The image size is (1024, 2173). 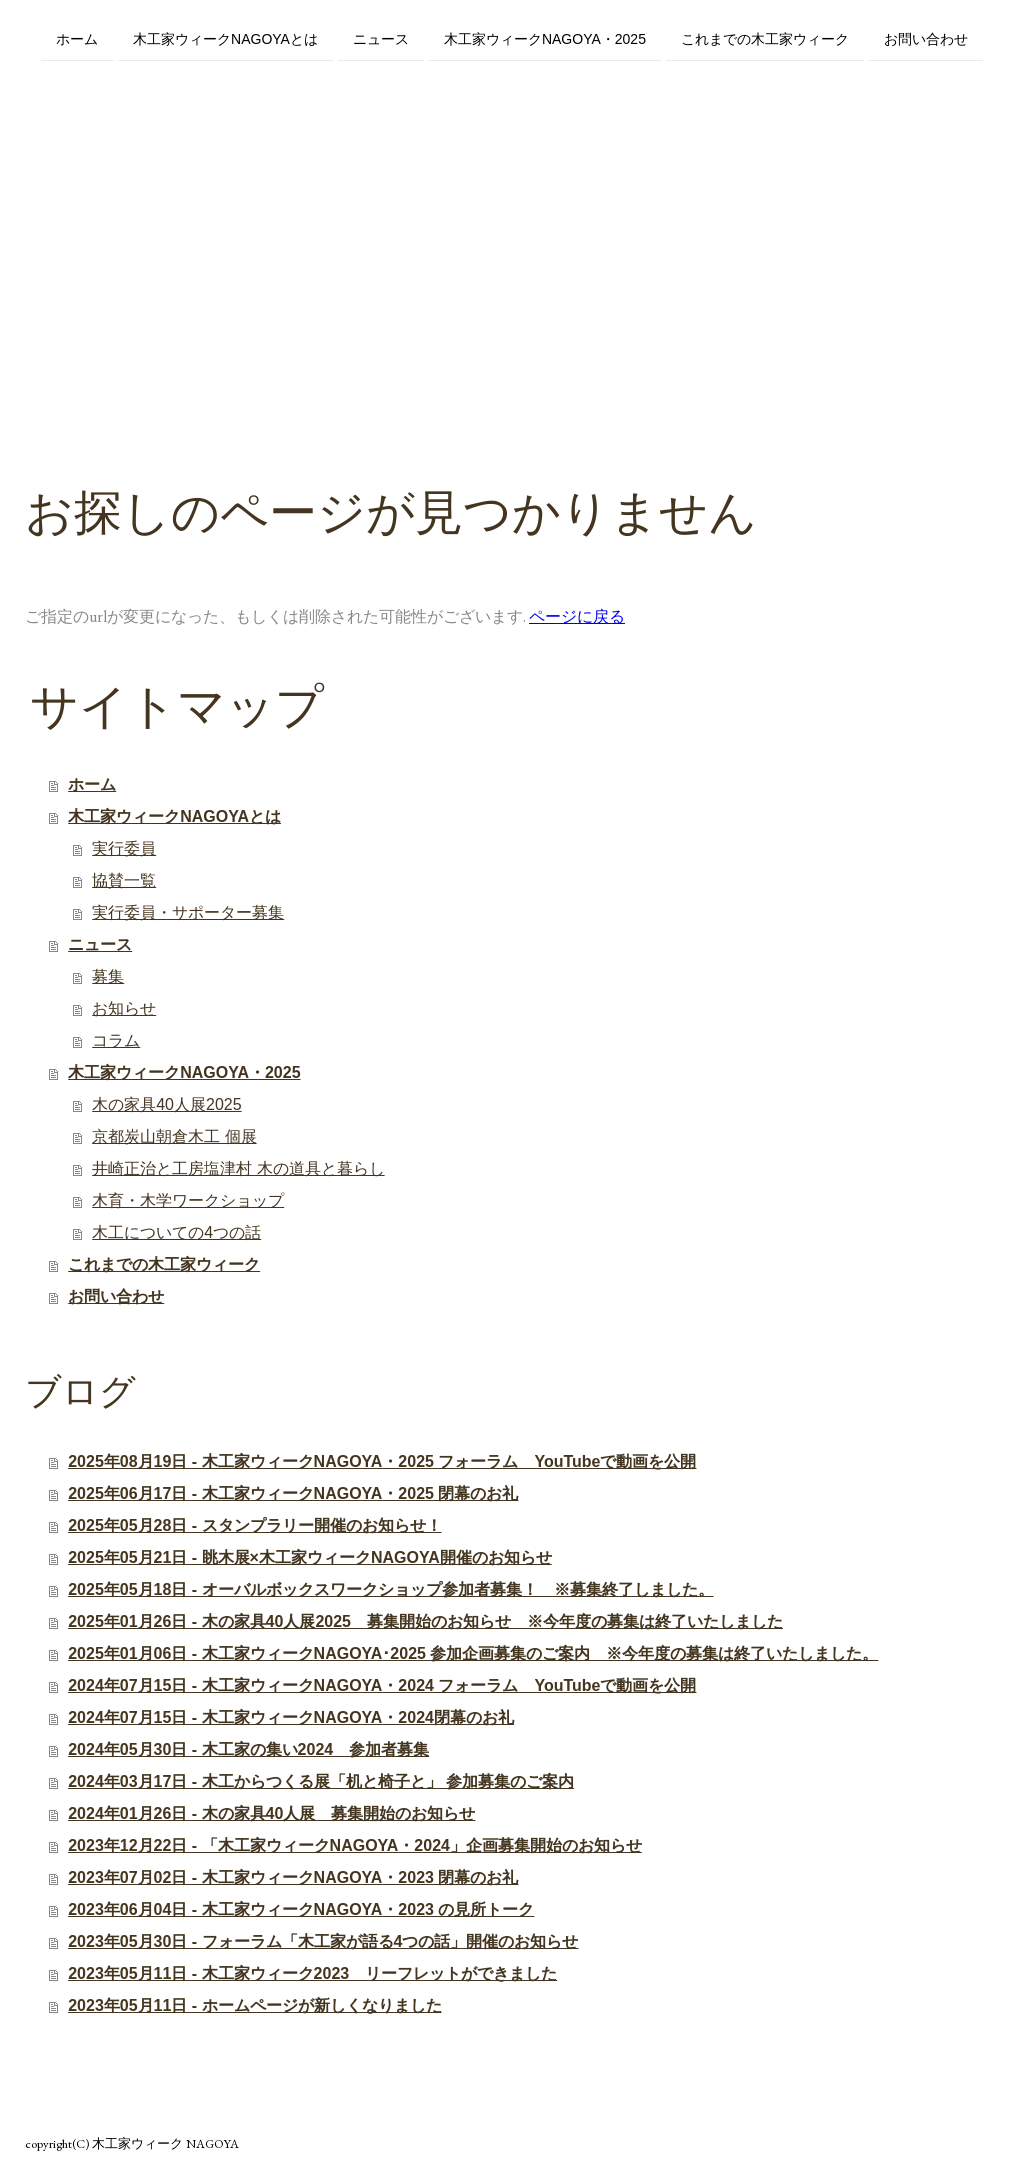 What do you see at coordinates (312, 1973) in the screenshot?
I see `2023年05月11日 - 木工家ウィーク2023 リーフレットができました` at bounding box center [312, 1973].